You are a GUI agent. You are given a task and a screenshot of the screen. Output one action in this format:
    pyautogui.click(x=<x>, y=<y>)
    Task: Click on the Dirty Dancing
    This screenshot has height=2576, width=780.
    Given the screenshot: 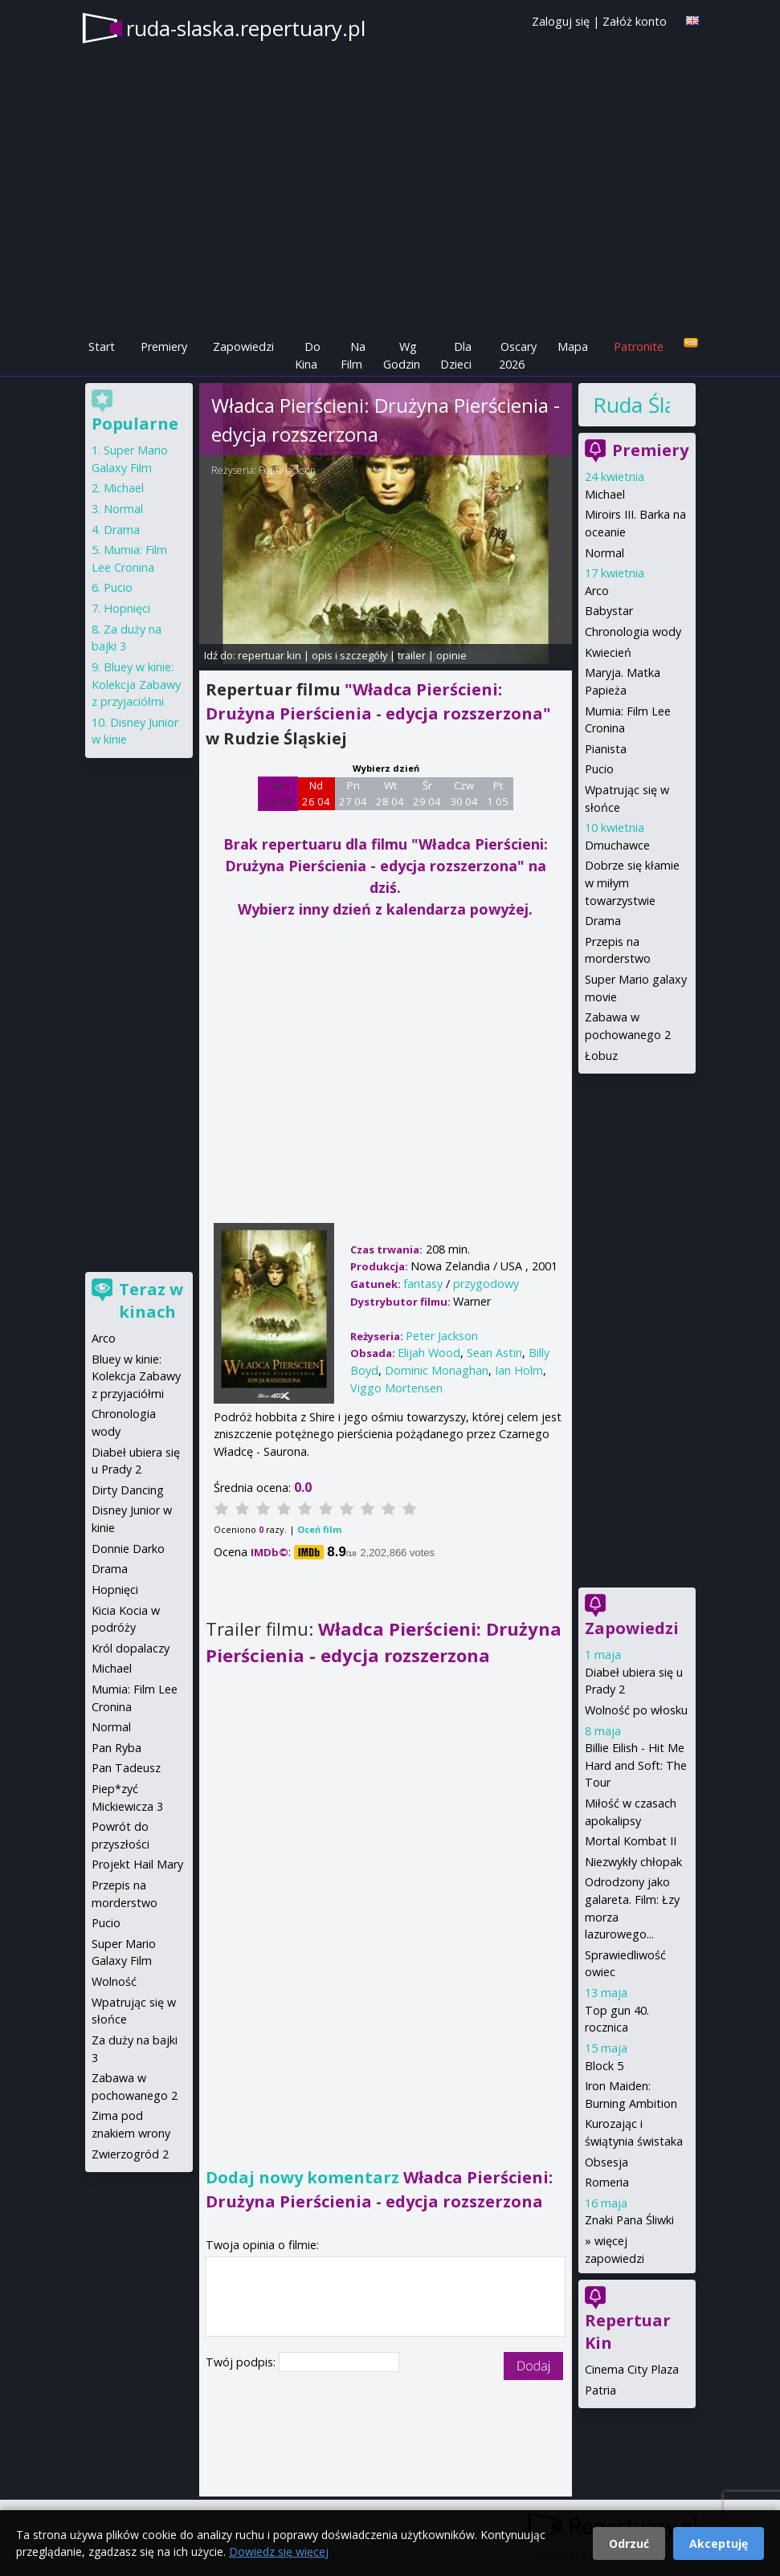 What is the action you would take?
    pyautogui.click(x=128, y=1490)
    